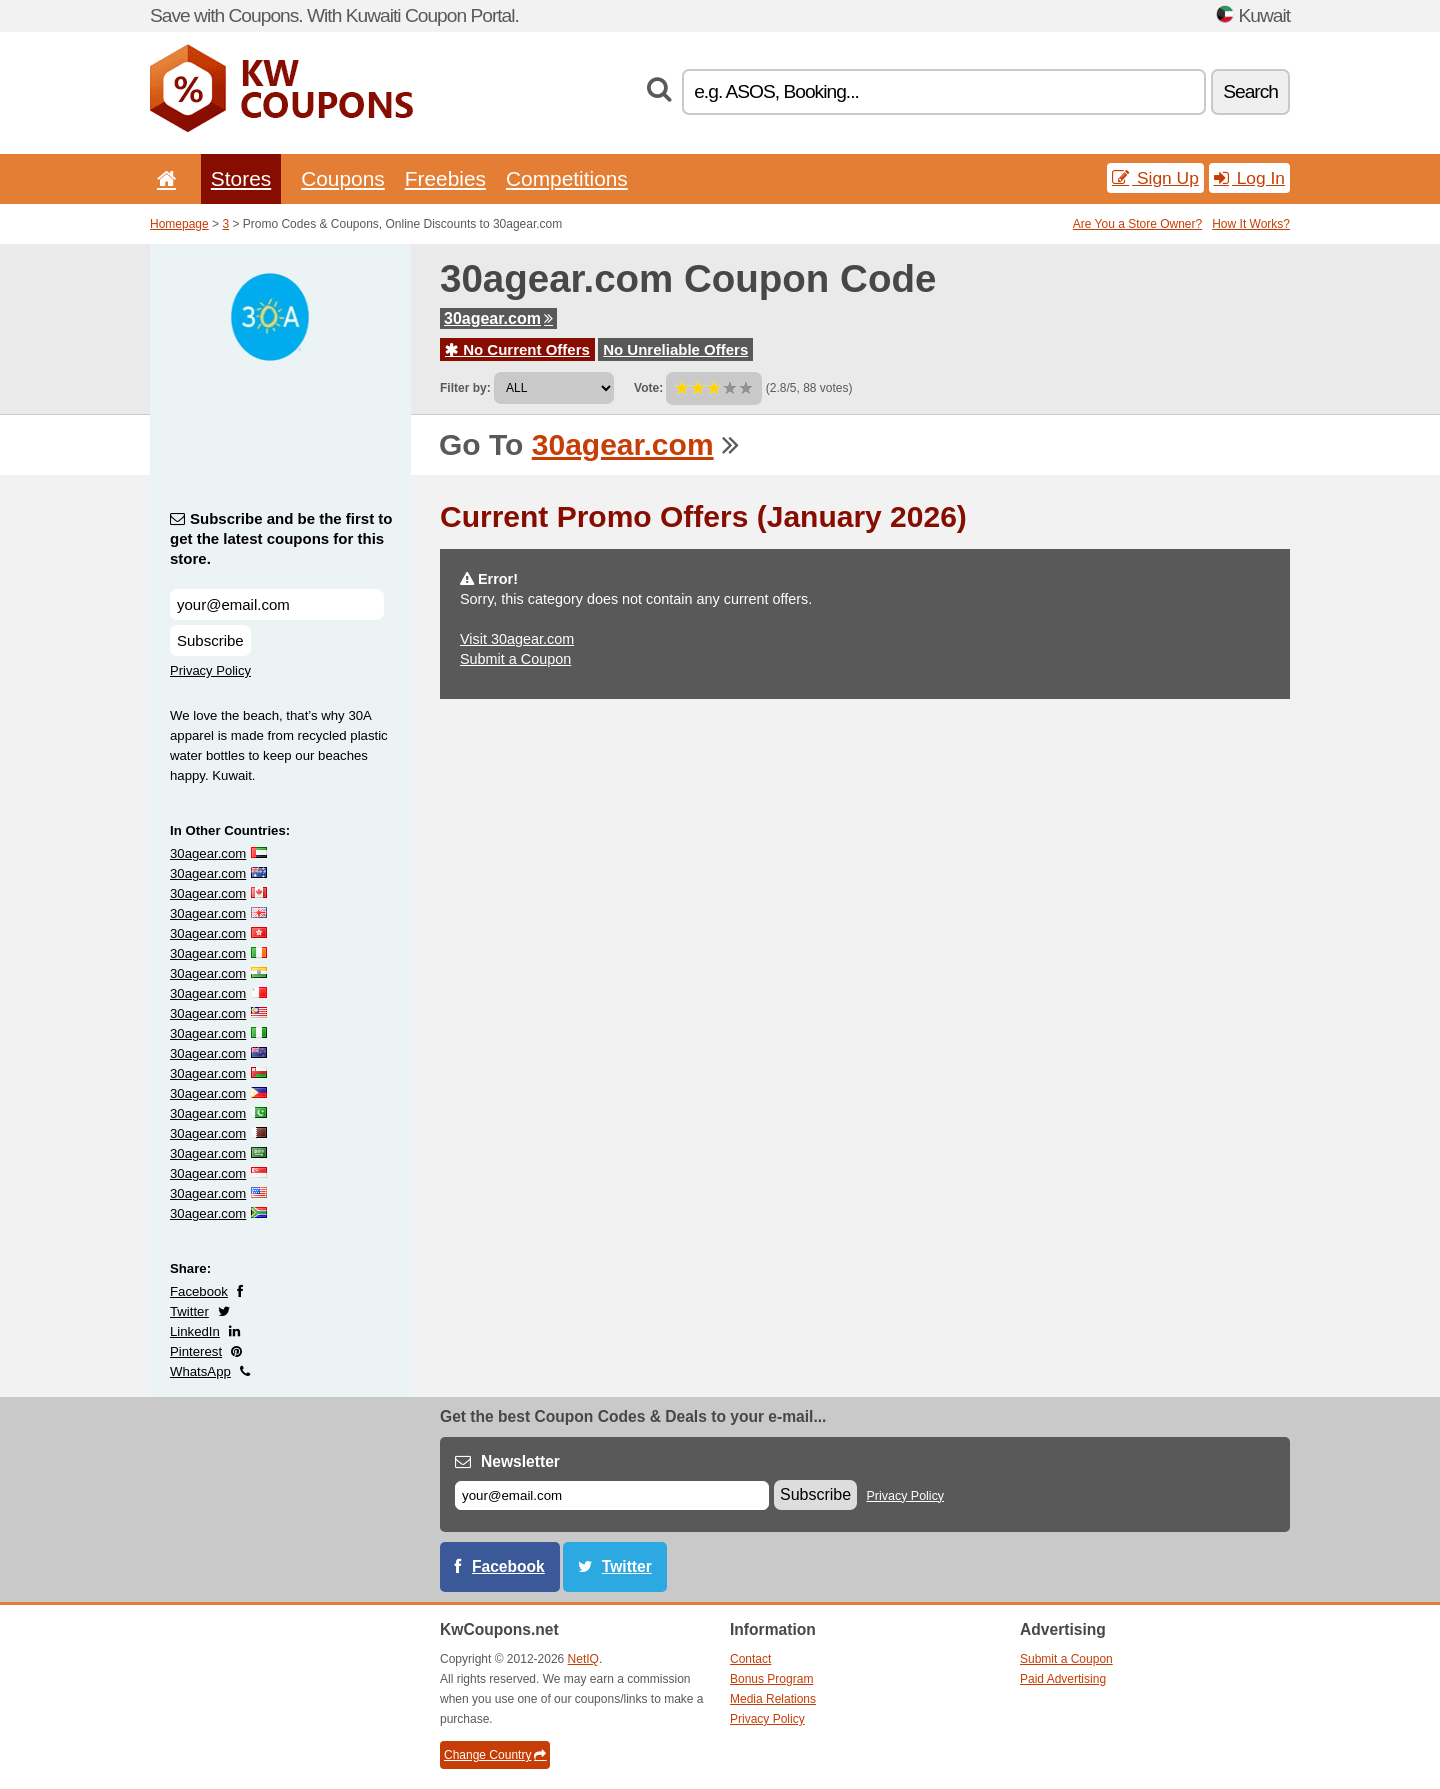  What do you see at coordinates (281, 538) in the screenshot?
I see `Subscribe and be the first to get the latest coupons for this store.` at bounding box center [281, 538].